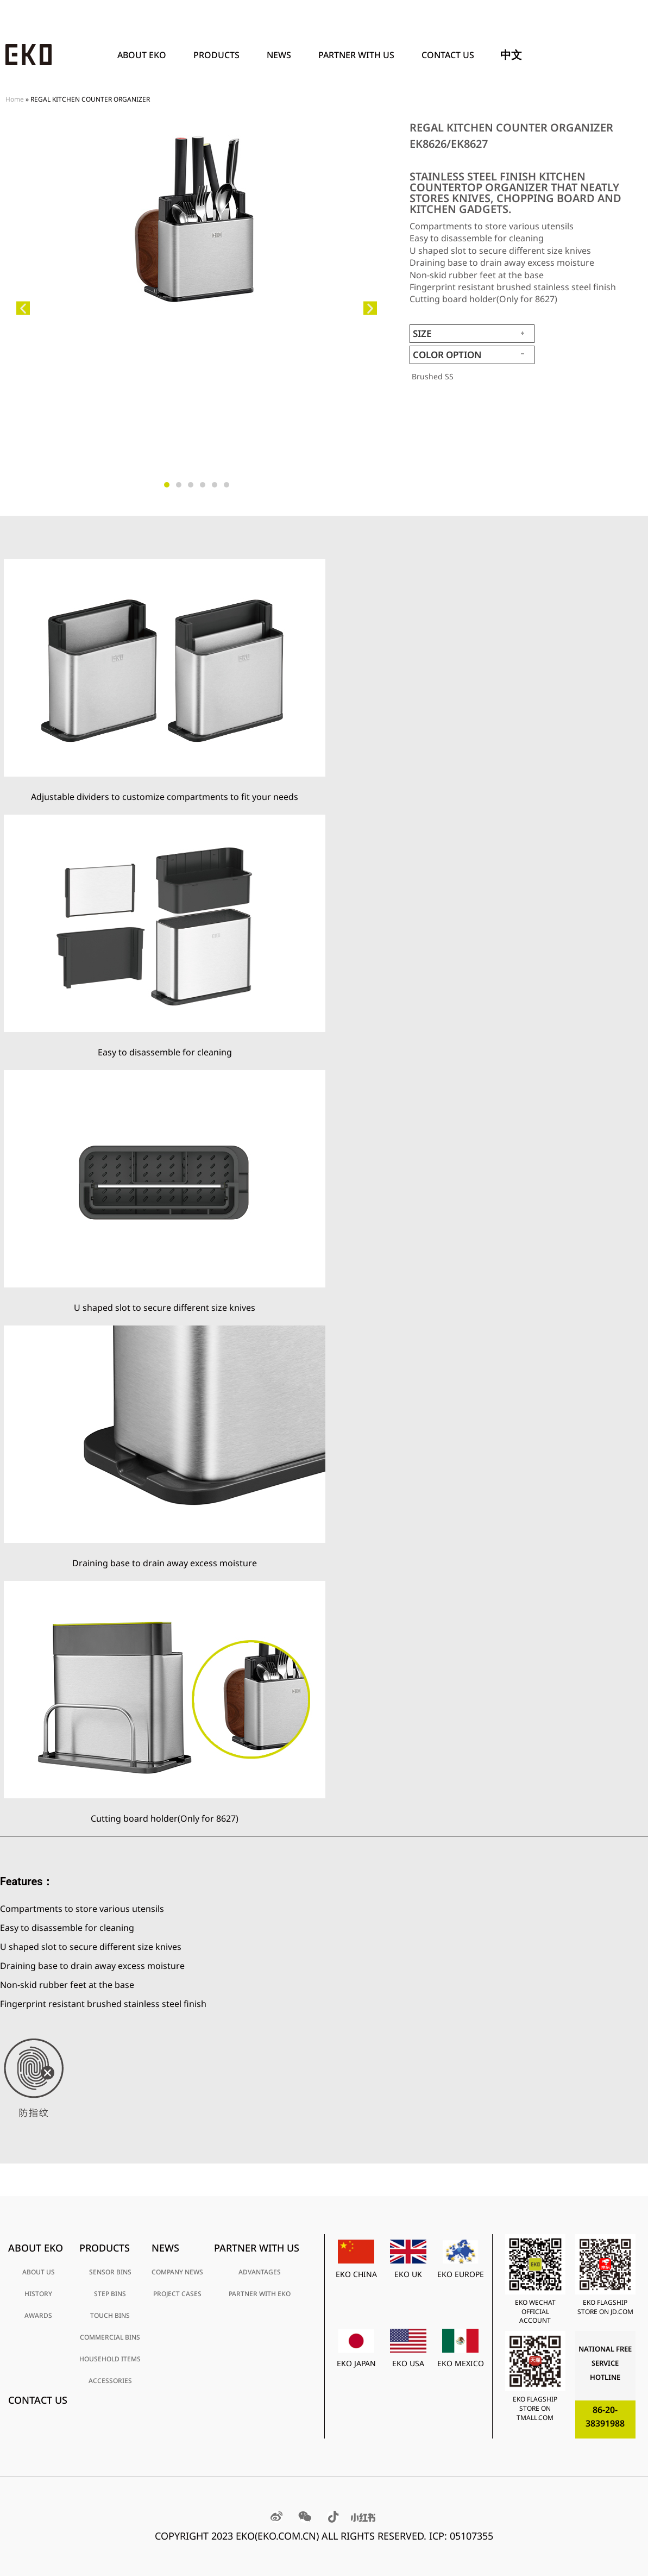 The width and height of the screenshot is (648, 2576). I want to click on [button], so click(23, 308).